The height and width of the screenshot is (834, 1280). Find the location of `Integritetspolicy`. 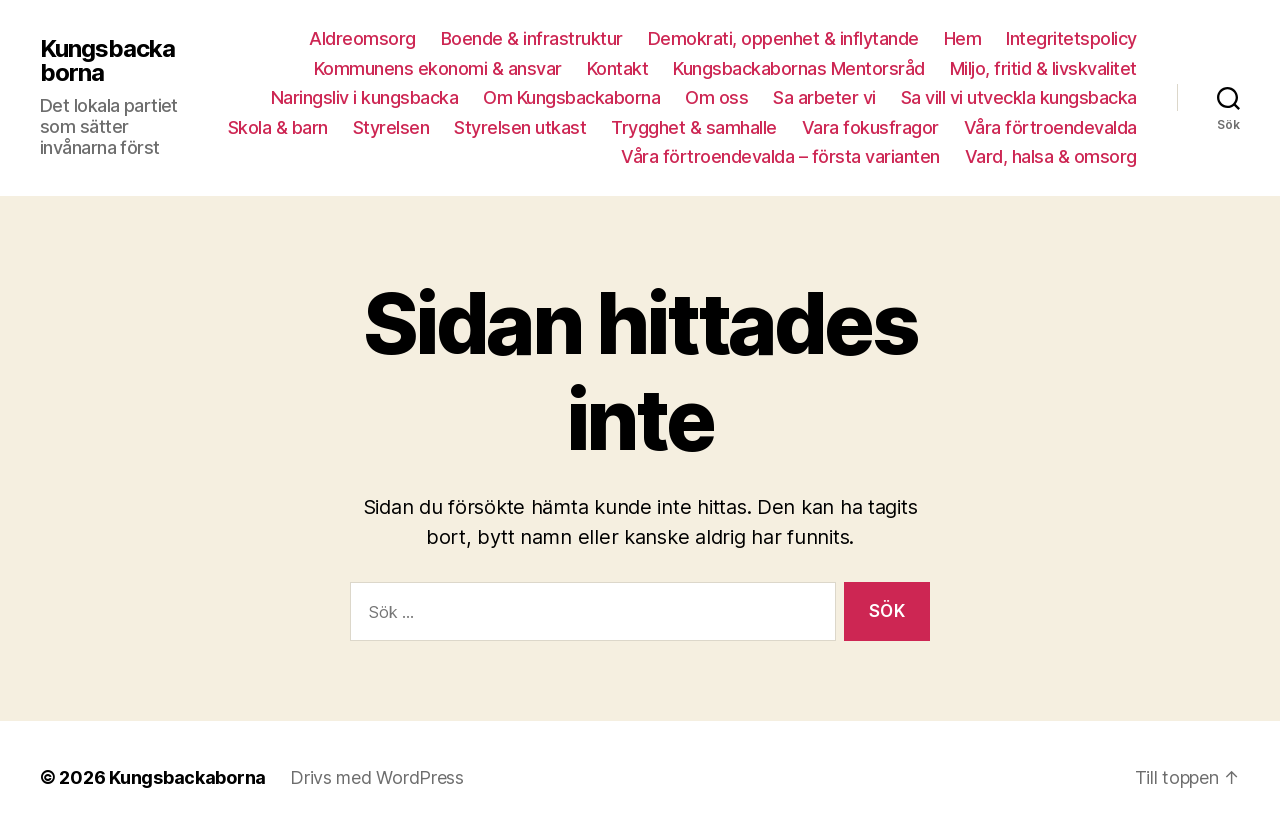

Integritetspolicy is located at coordinates (1071, 38).